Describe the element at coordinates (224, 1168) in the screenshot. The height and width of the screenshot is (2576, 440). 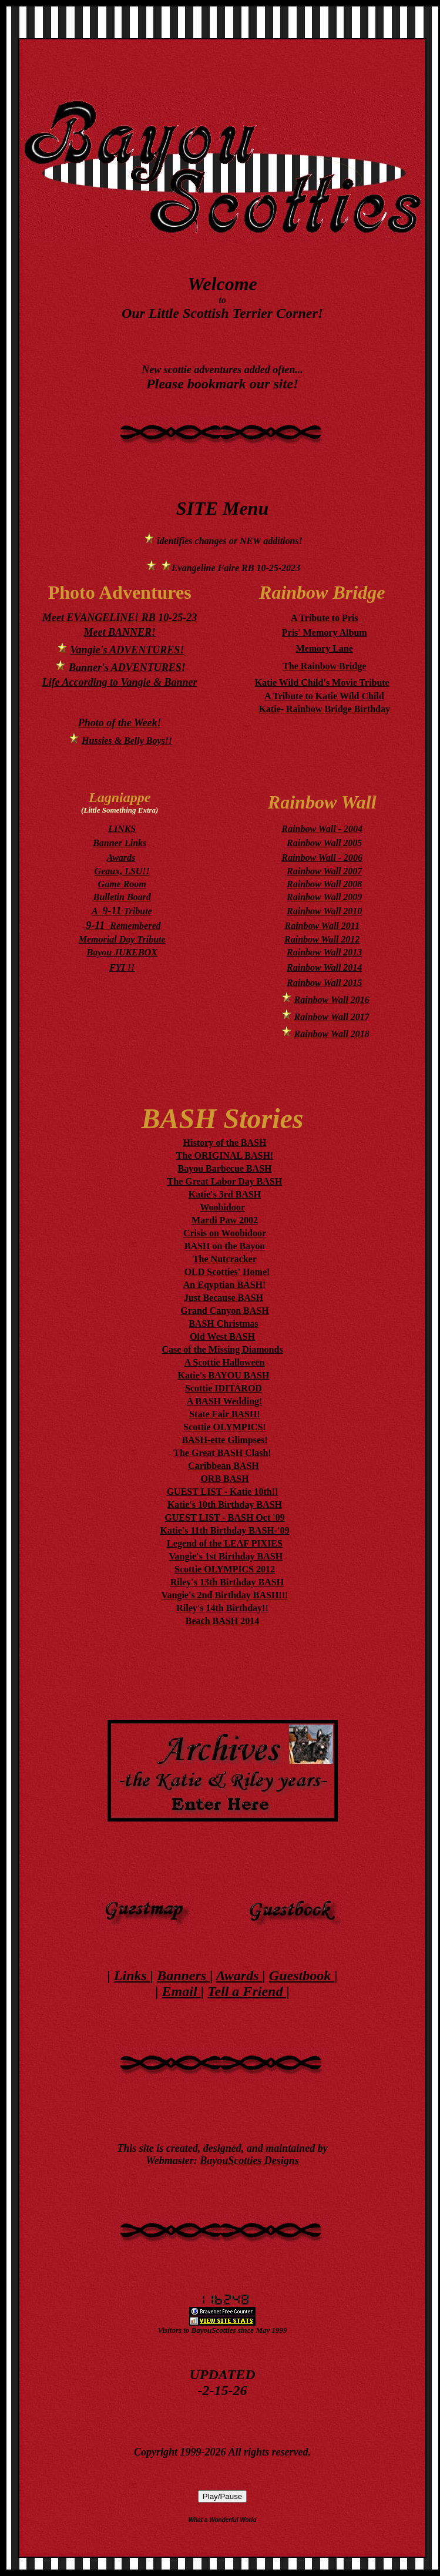
I see `Bayou Barbecue BASH` at that location.